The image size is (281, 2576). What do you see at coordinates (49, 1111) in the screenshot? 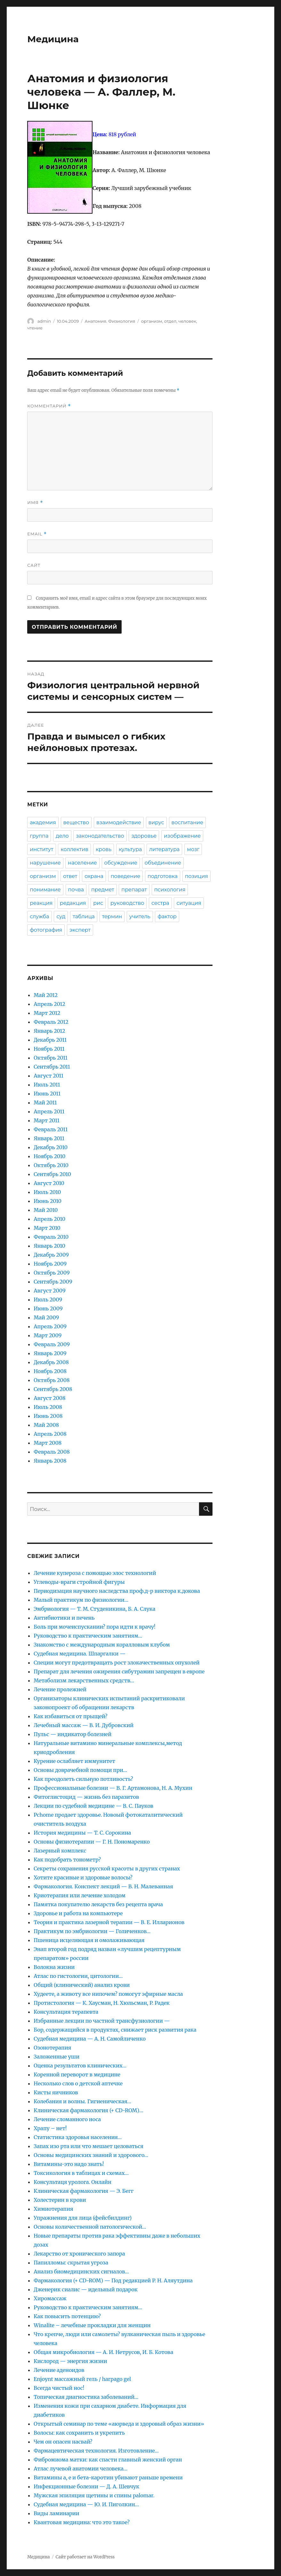
I see `Апрель 2011` at bounding box center [49, 1111].